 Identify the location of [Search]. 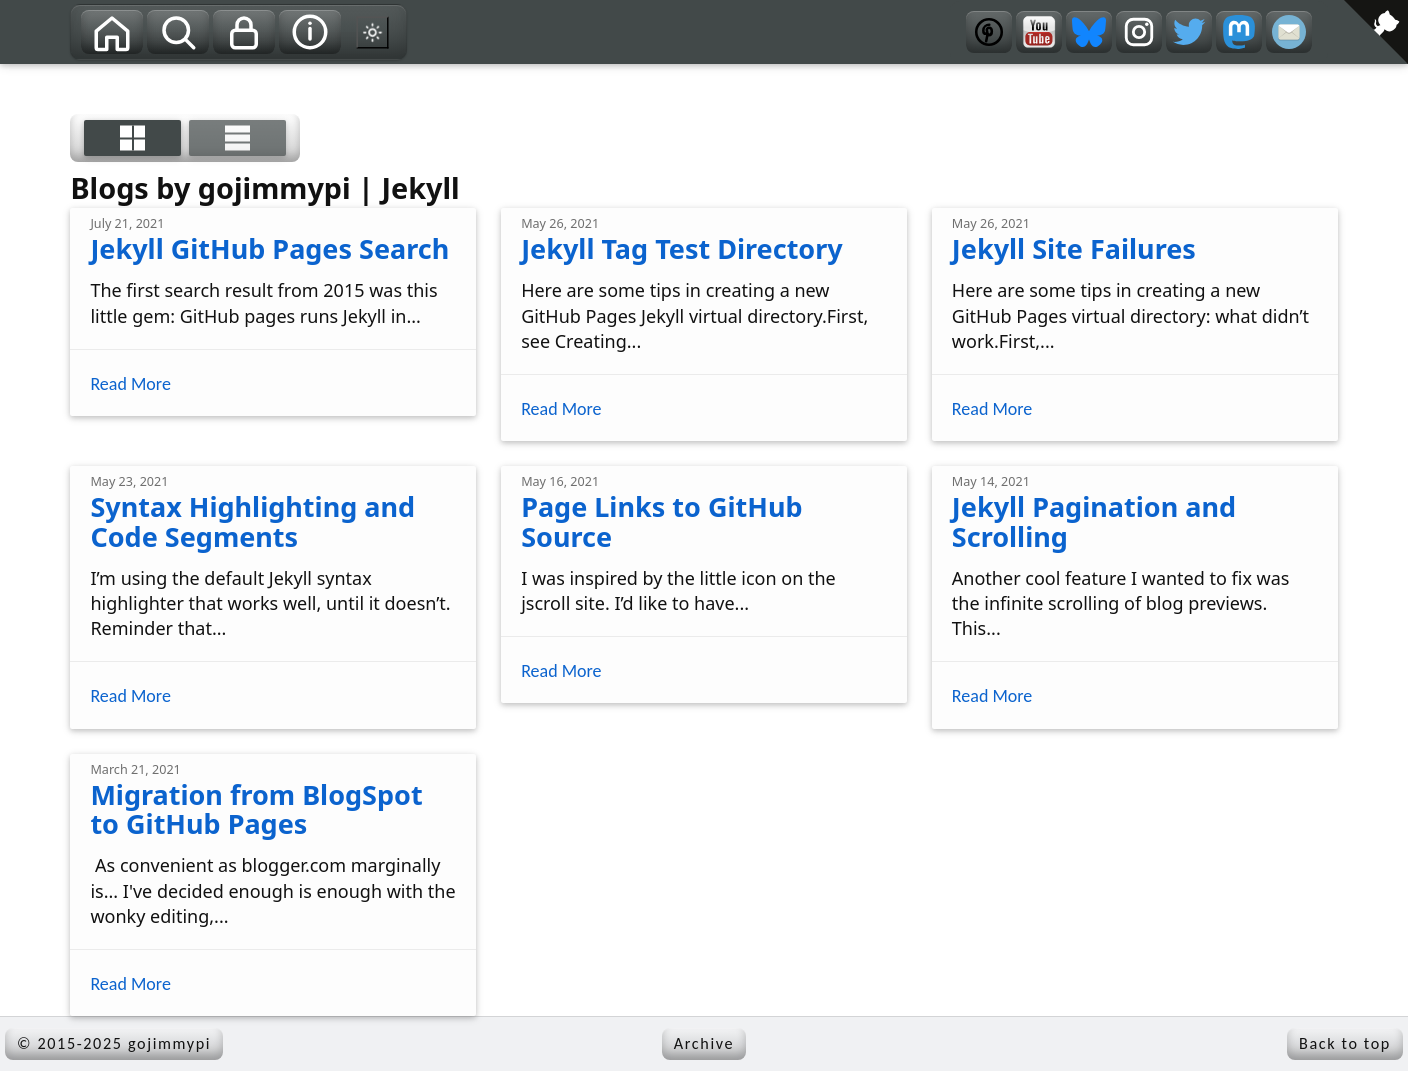
(178, 32).